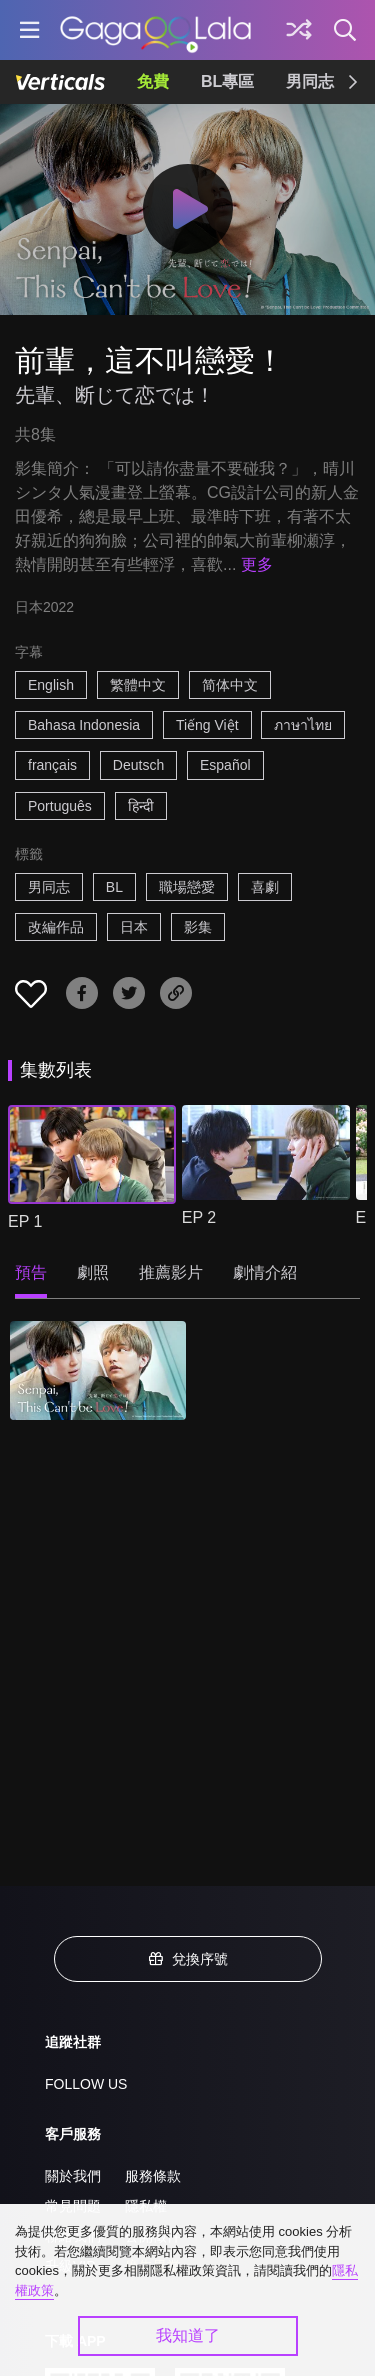 The width and height of the screenshot is (375, 2376). Describe the element at coordinates (188, 2335) in the screenshot. I see `我知道了` at that location.